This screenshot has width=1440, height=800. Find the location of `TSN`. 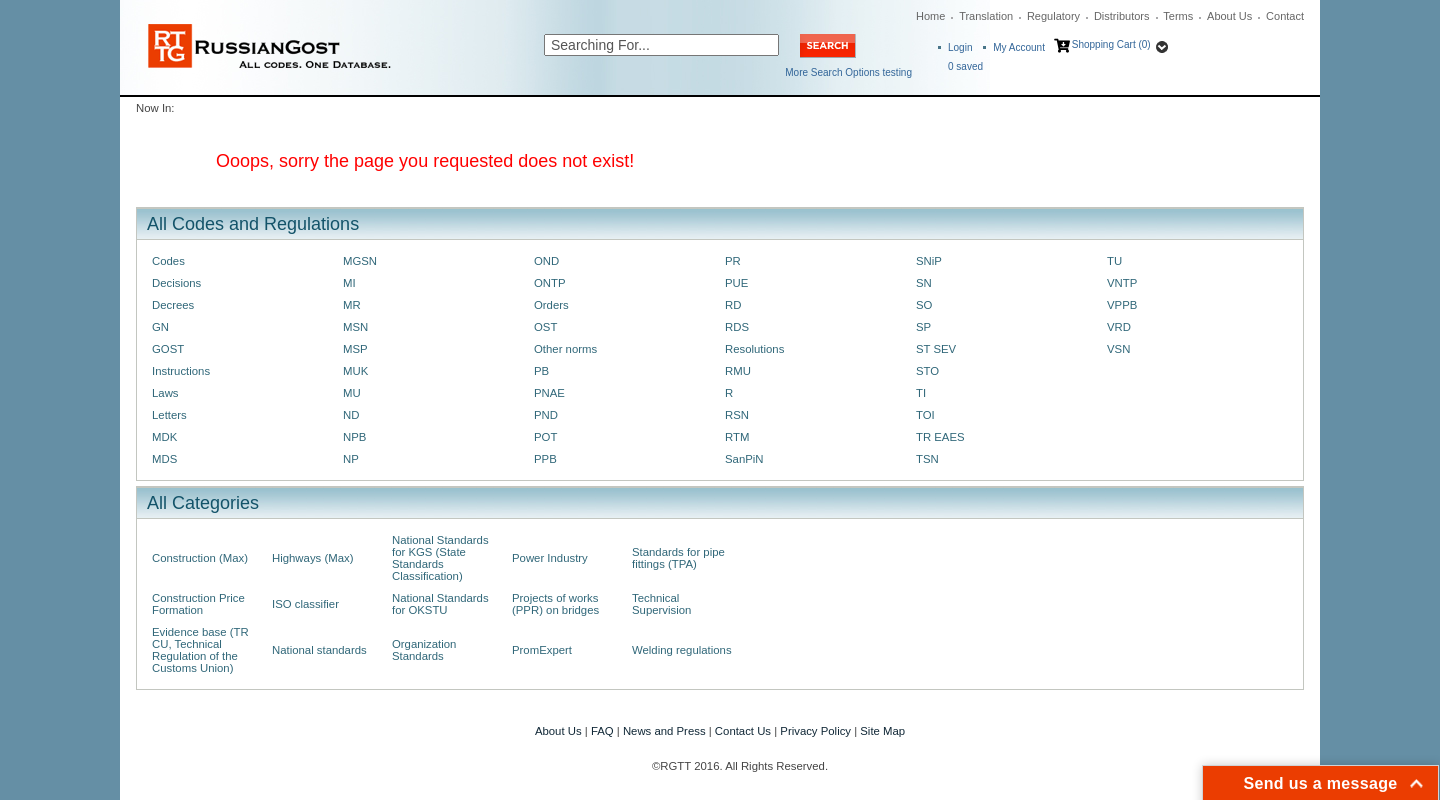

TSN is located at coordinates (927, 459).